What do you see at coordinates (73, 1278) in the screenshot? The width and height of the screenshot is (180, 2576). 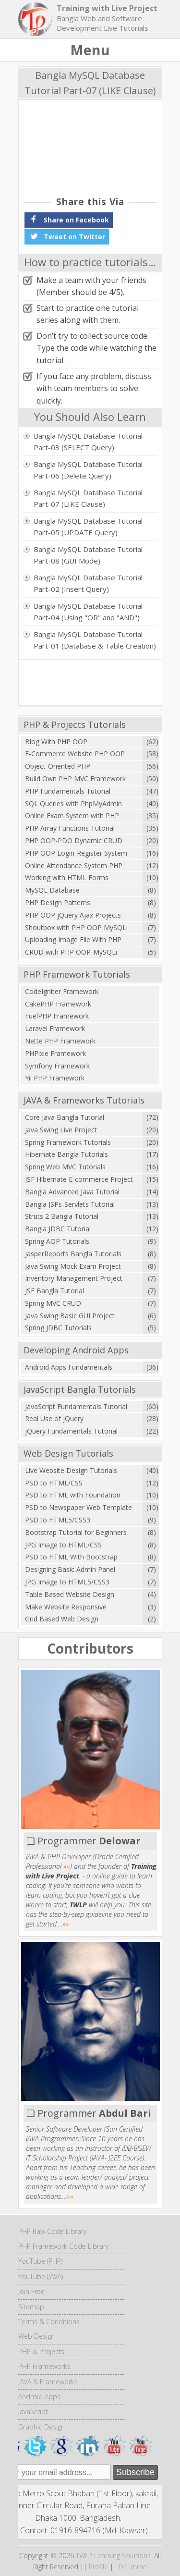 I see `Inventory Management Project` at bounding box center [73, 1278].